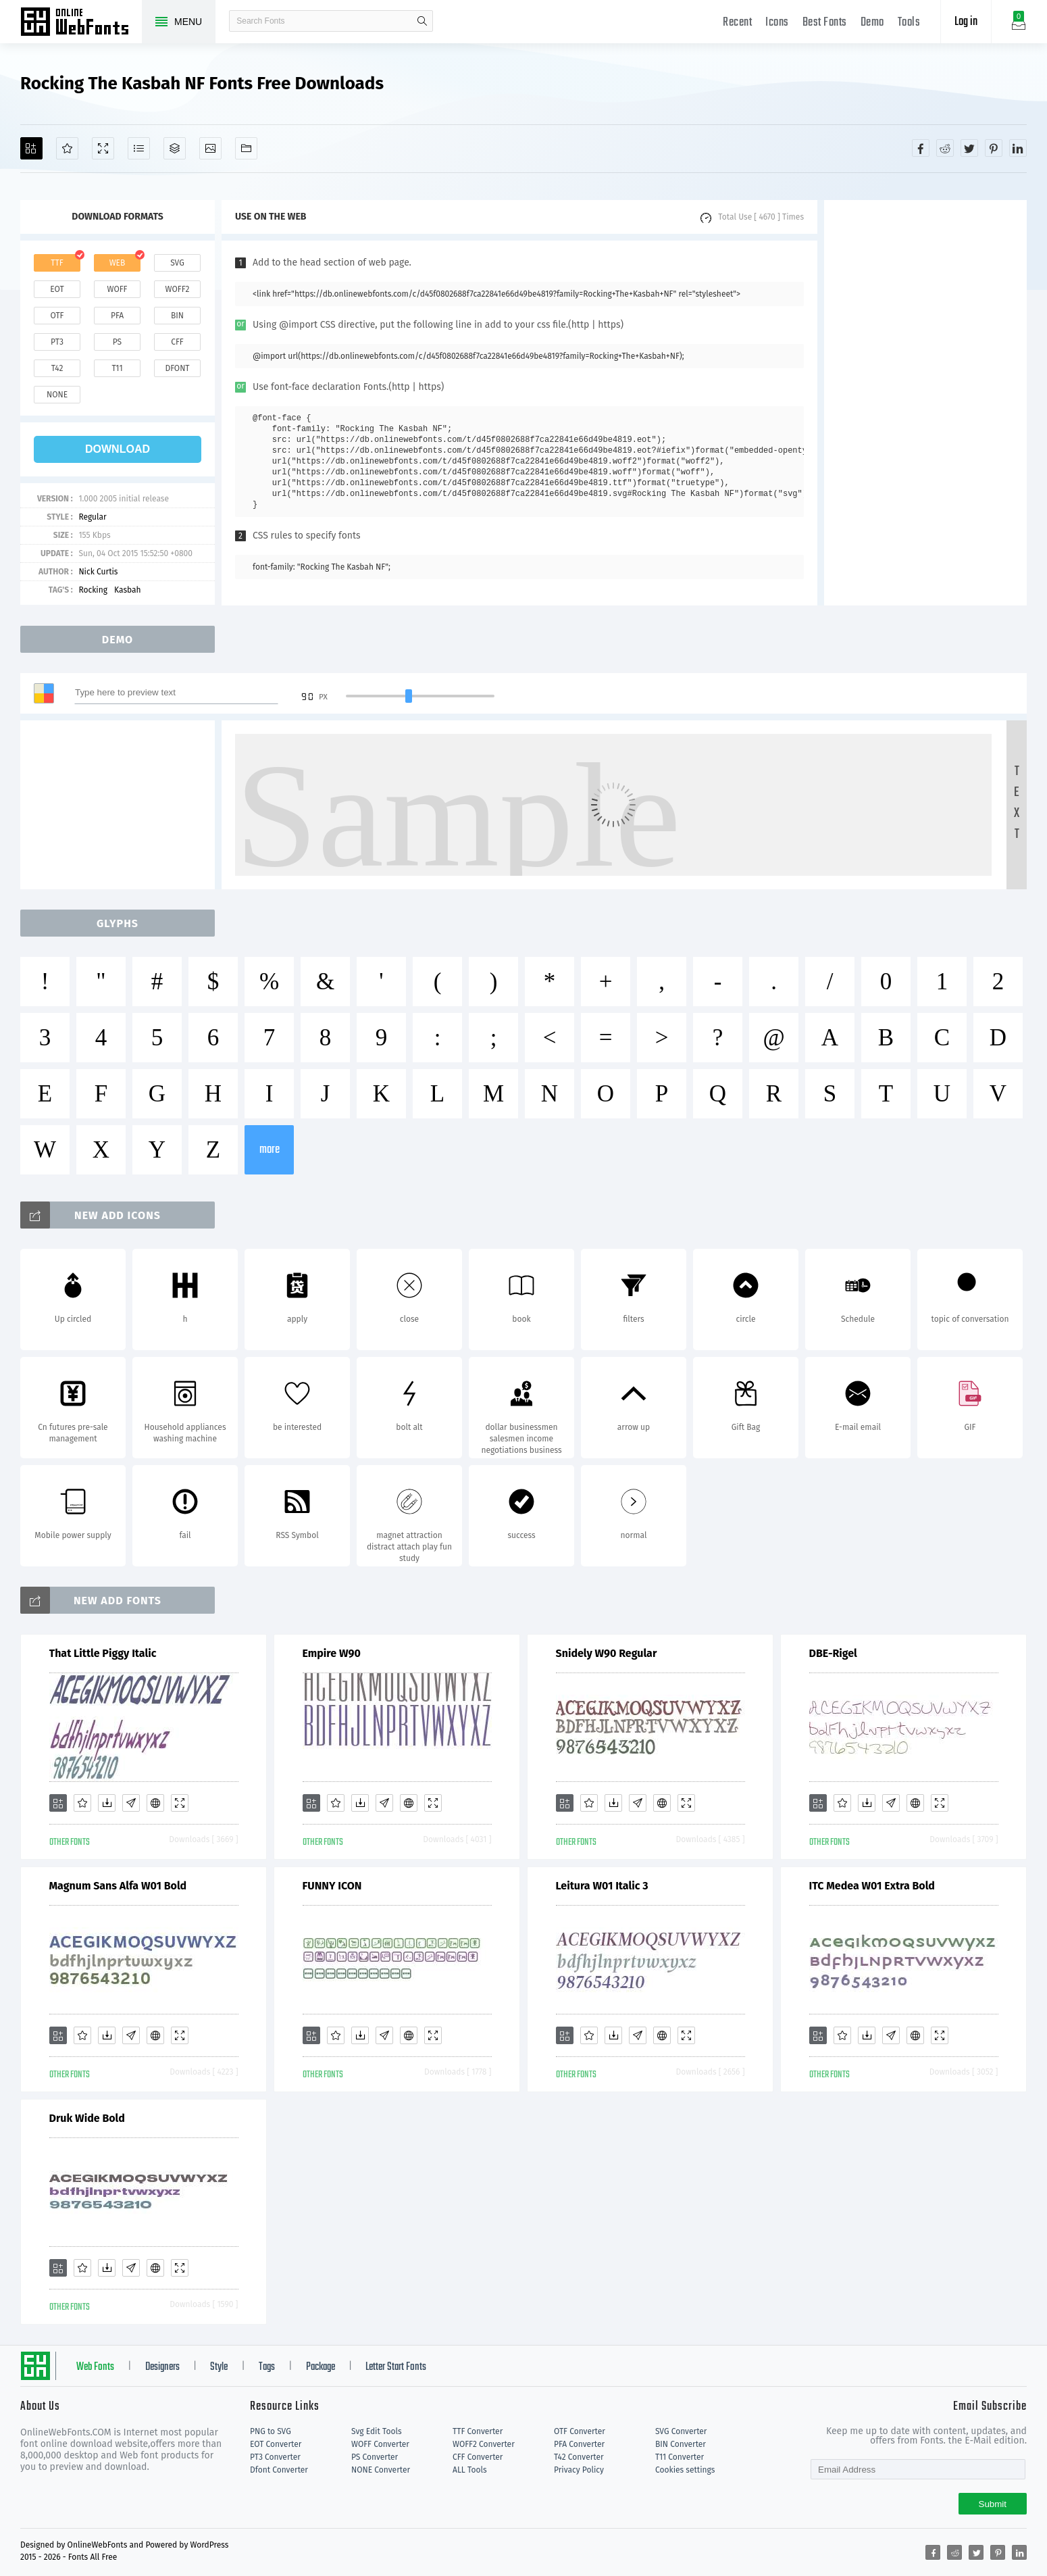 The width and height of the screenshot is (1047, 2576). What do you see at coordinates (56, 289) in the screenshot?
I see `eot` at bounding box center [56, 289].